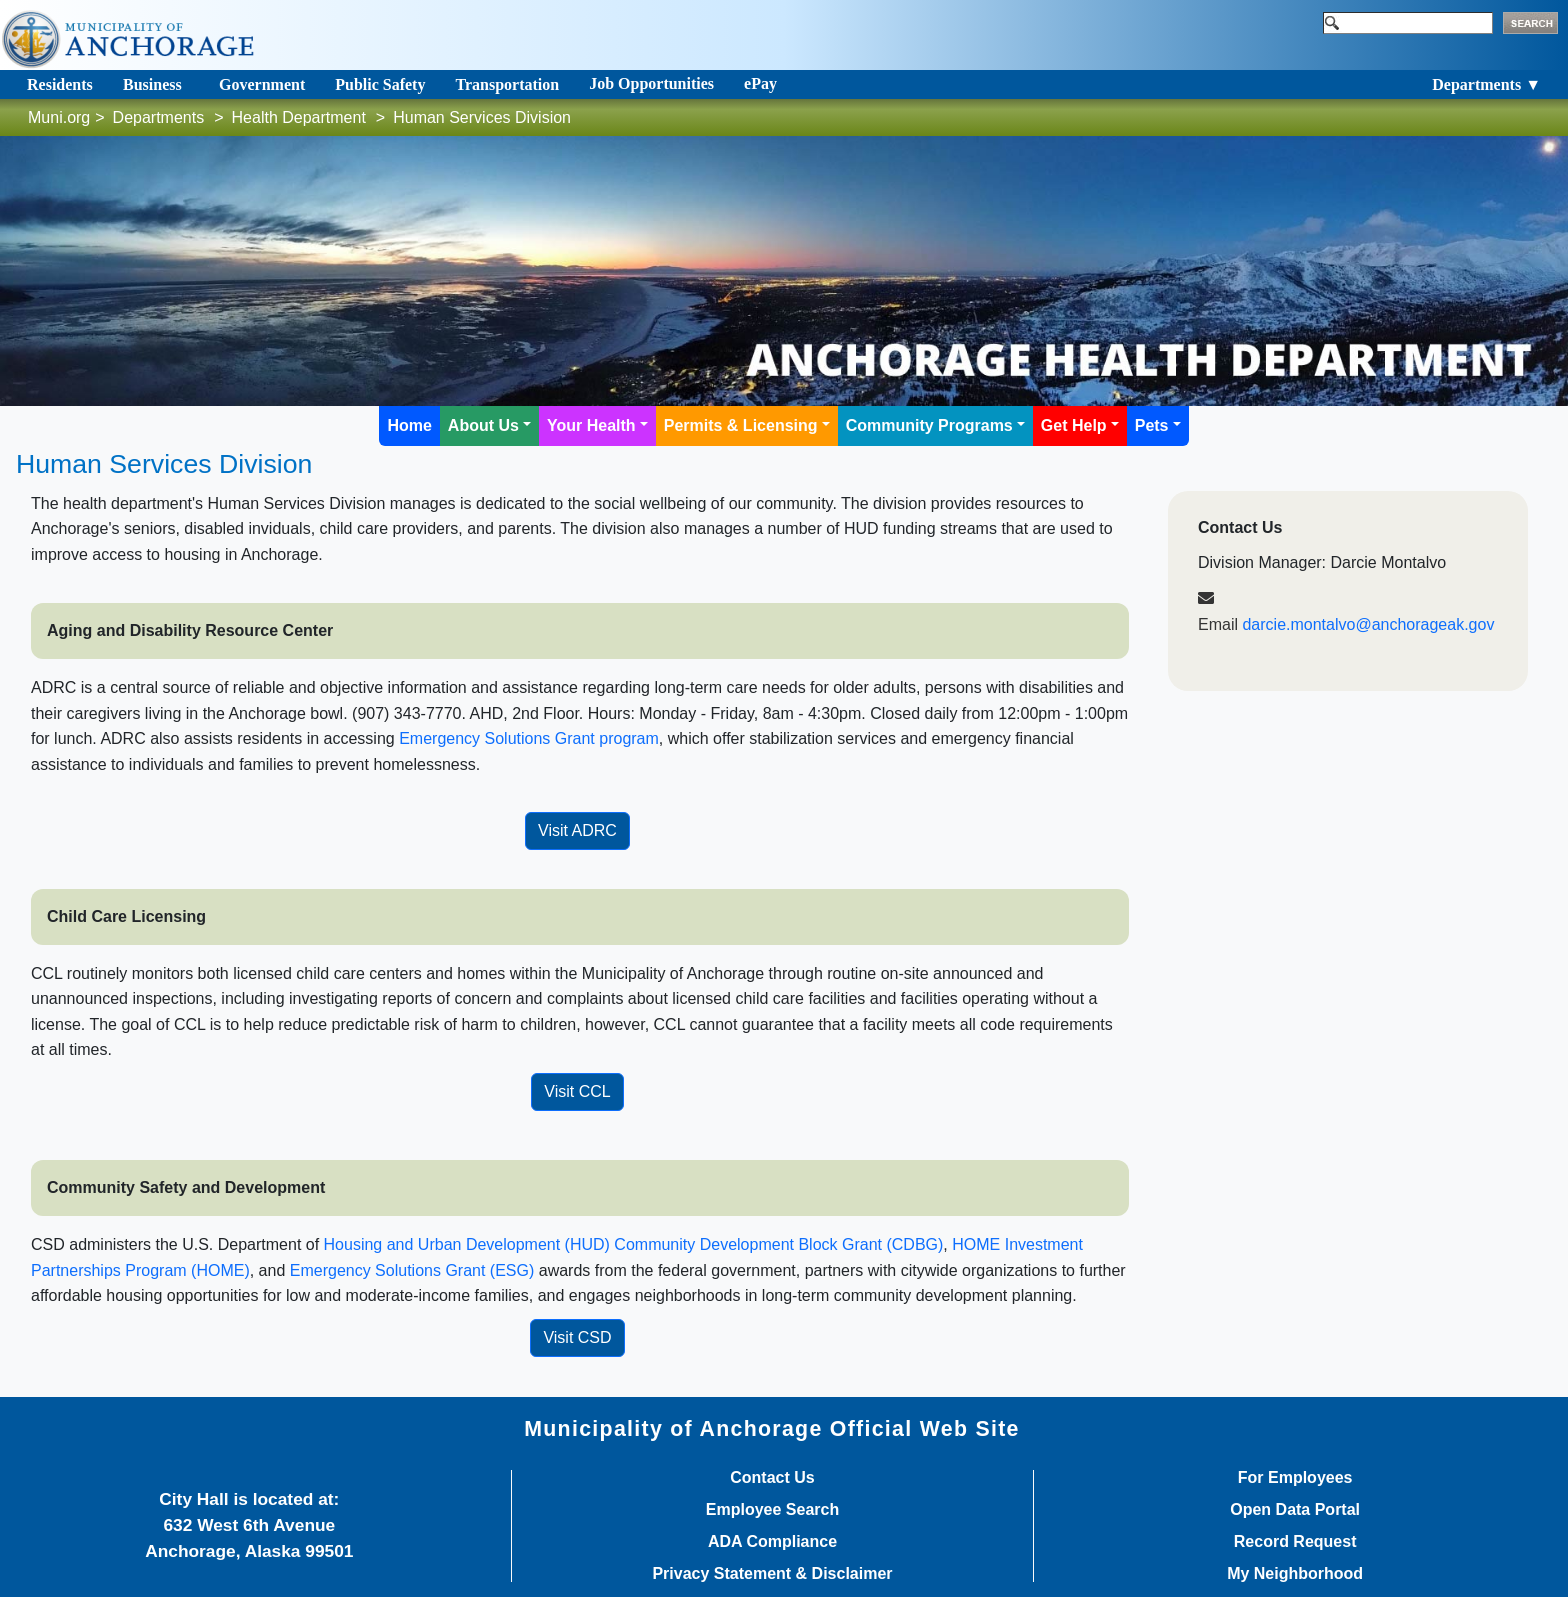 This screenshot has height=1597, width=1568. What do you see at coordinates (507, 84) in the screenshot?
I see `Transportation [Toggle navigation]` at bounding box center [507, 84].